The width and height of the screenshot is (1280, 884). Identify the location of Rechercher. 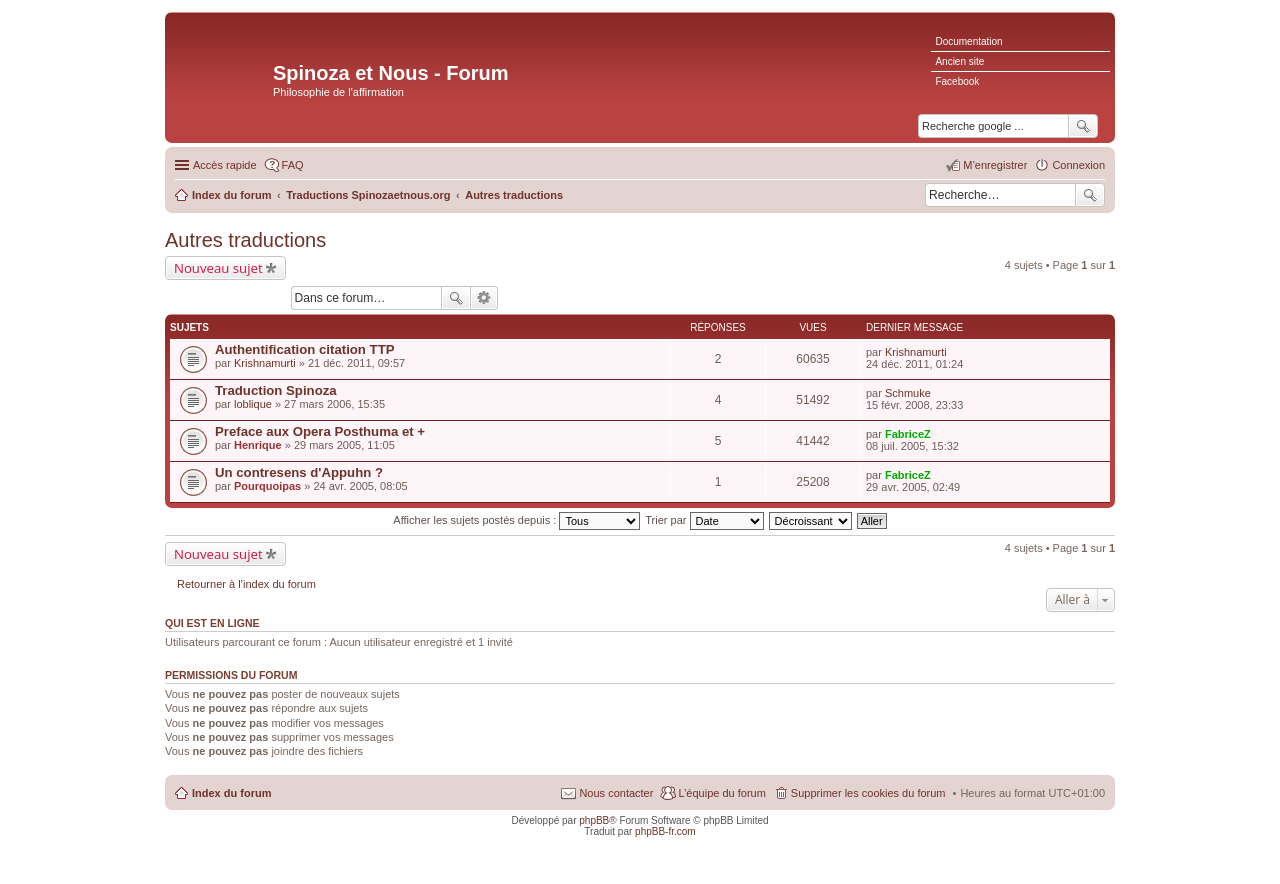
(1090, 195).